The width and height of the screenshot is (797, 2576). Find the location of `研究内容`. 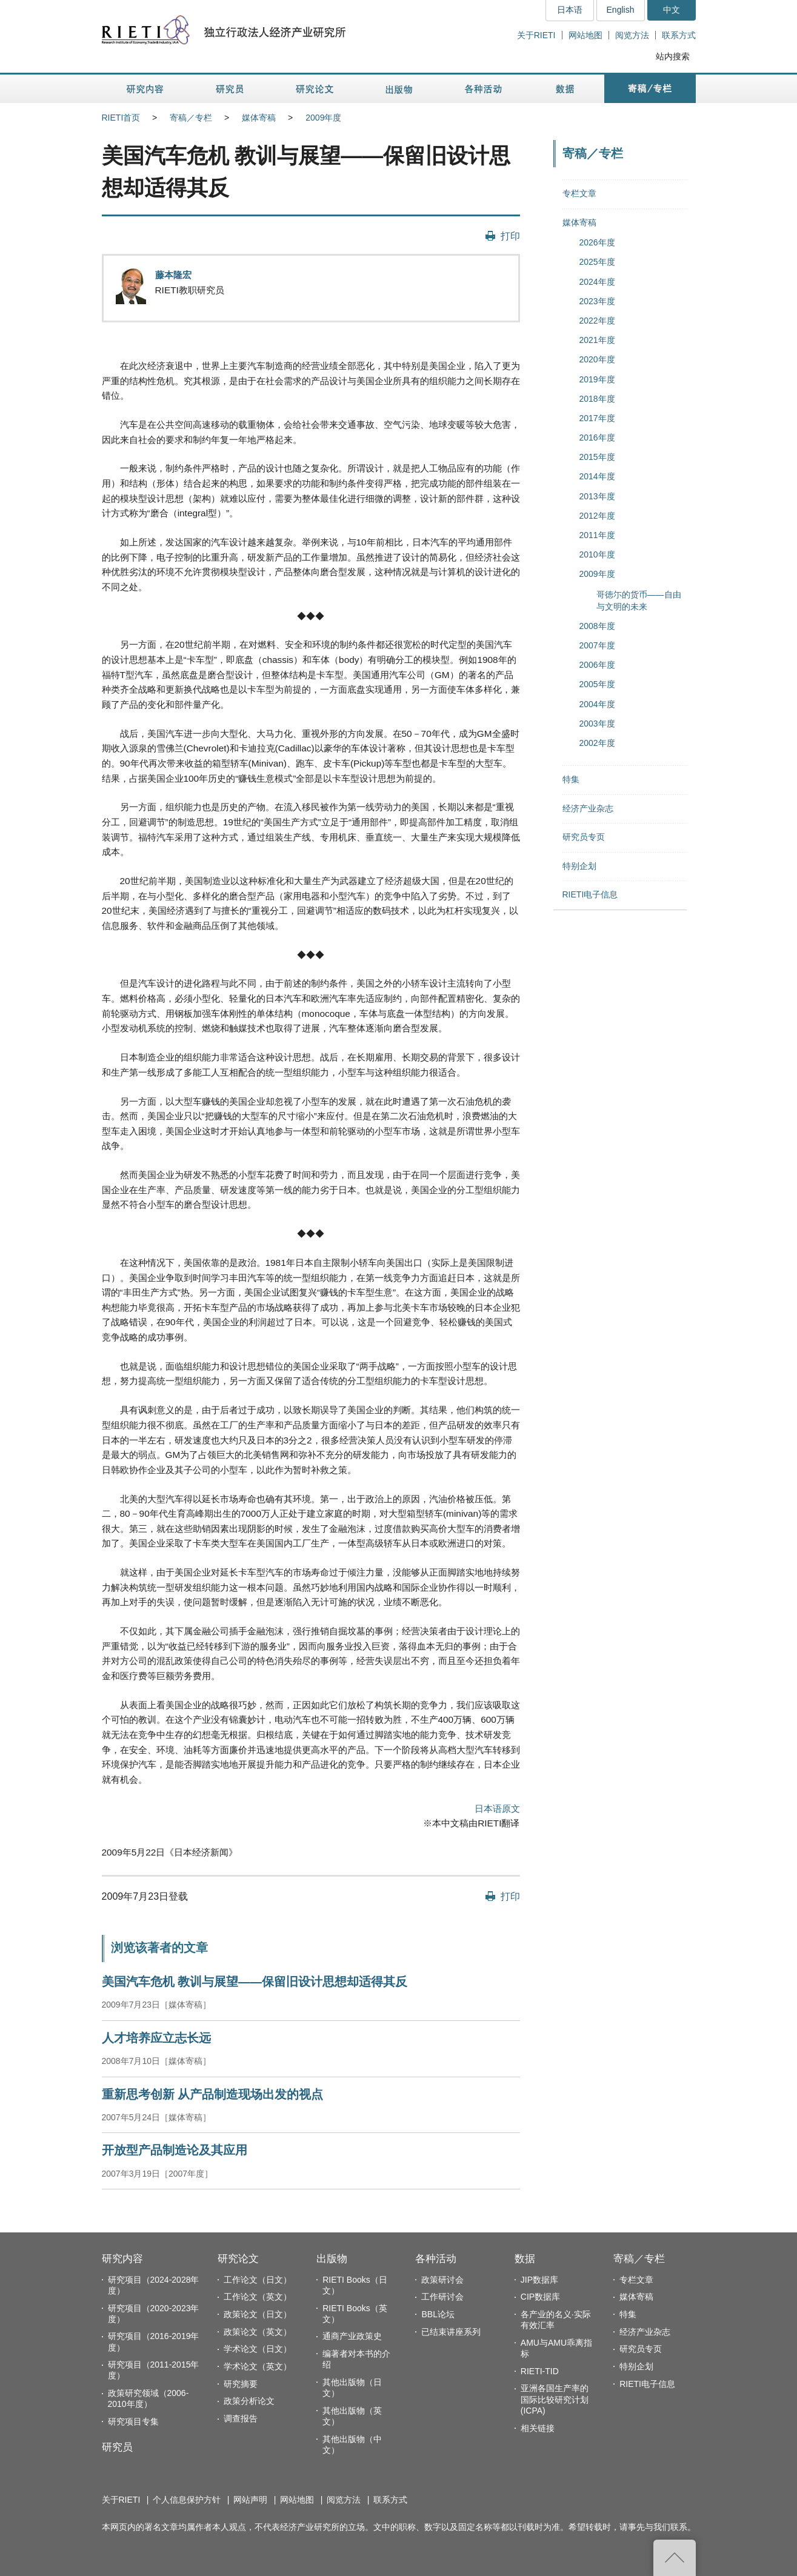

研究内容 is located at coordinates (122, 2259).